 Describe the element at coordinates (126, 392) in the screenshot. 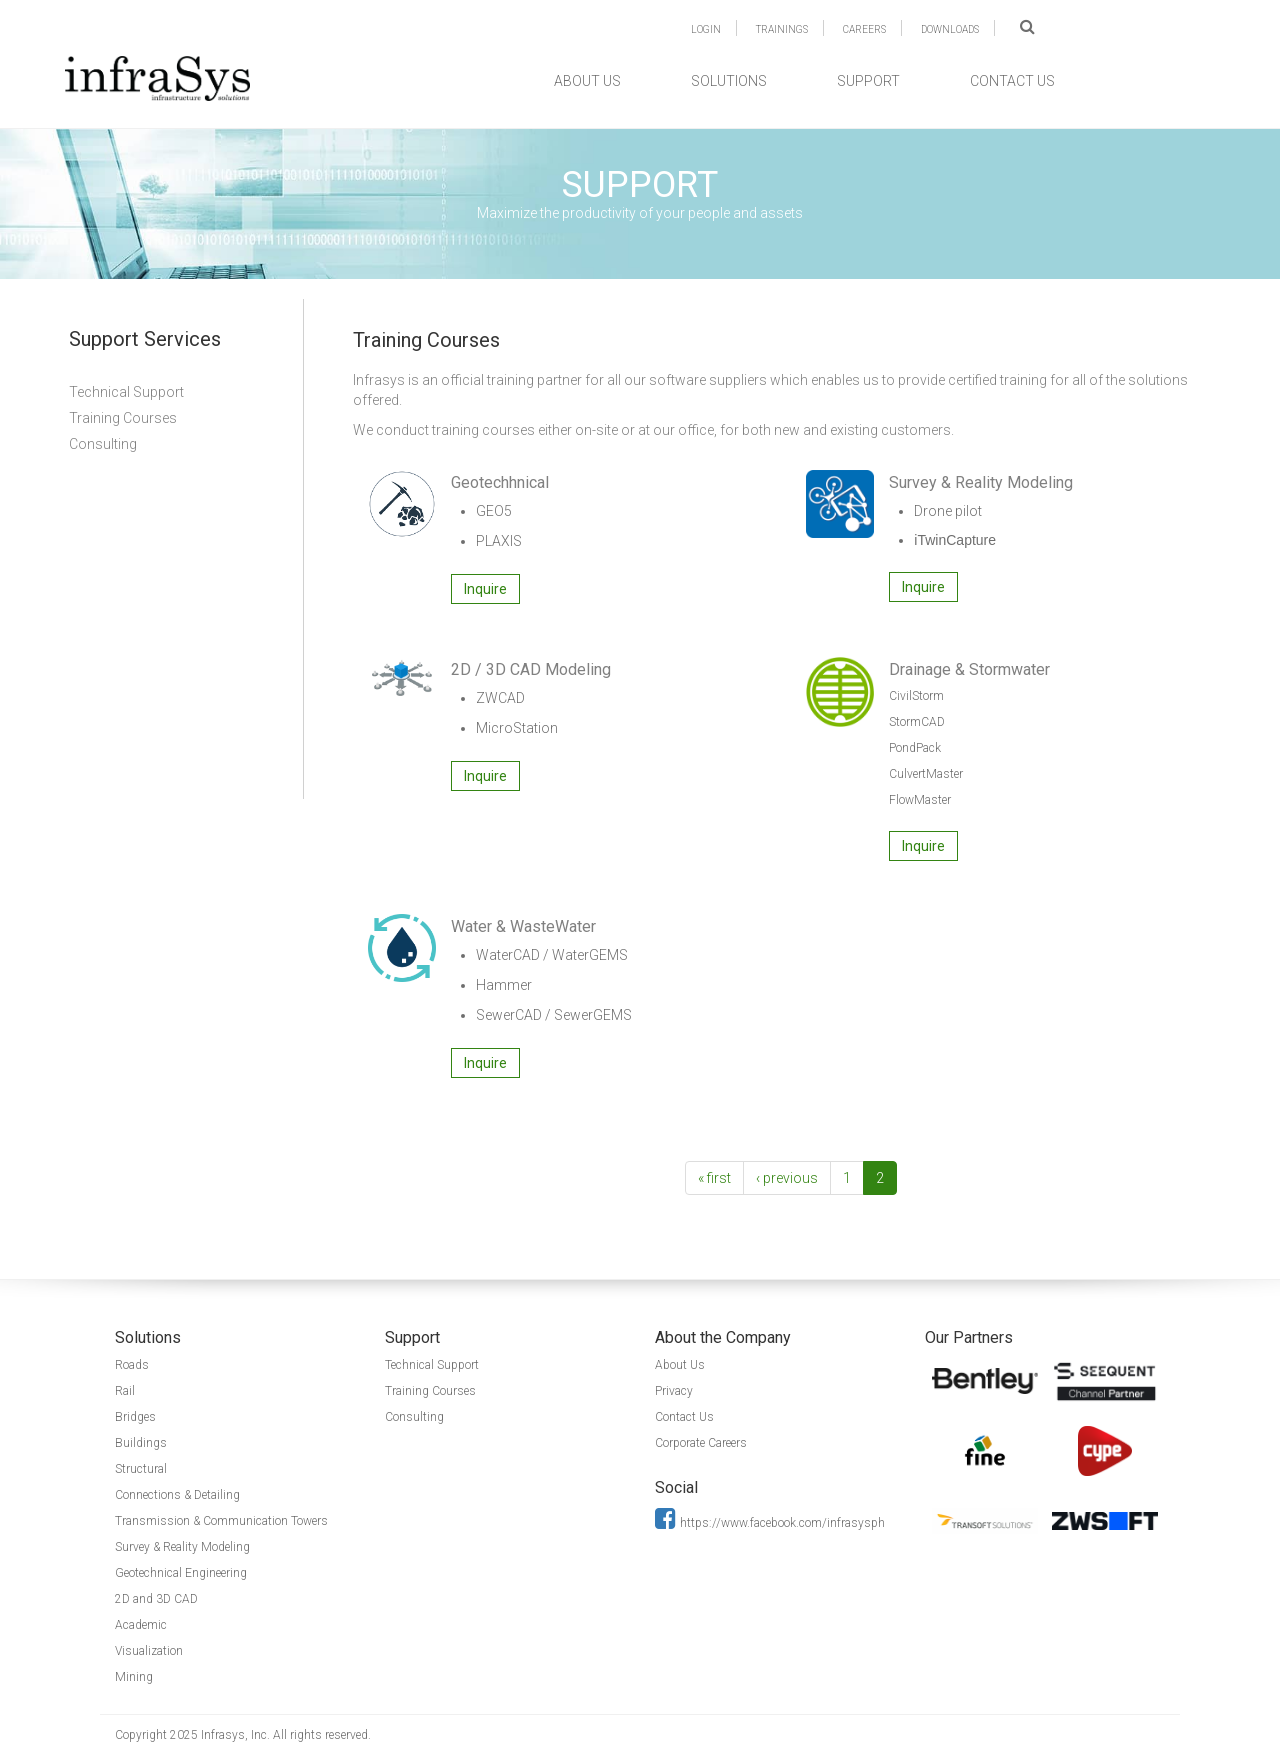

I see `Technical Support` at that location.